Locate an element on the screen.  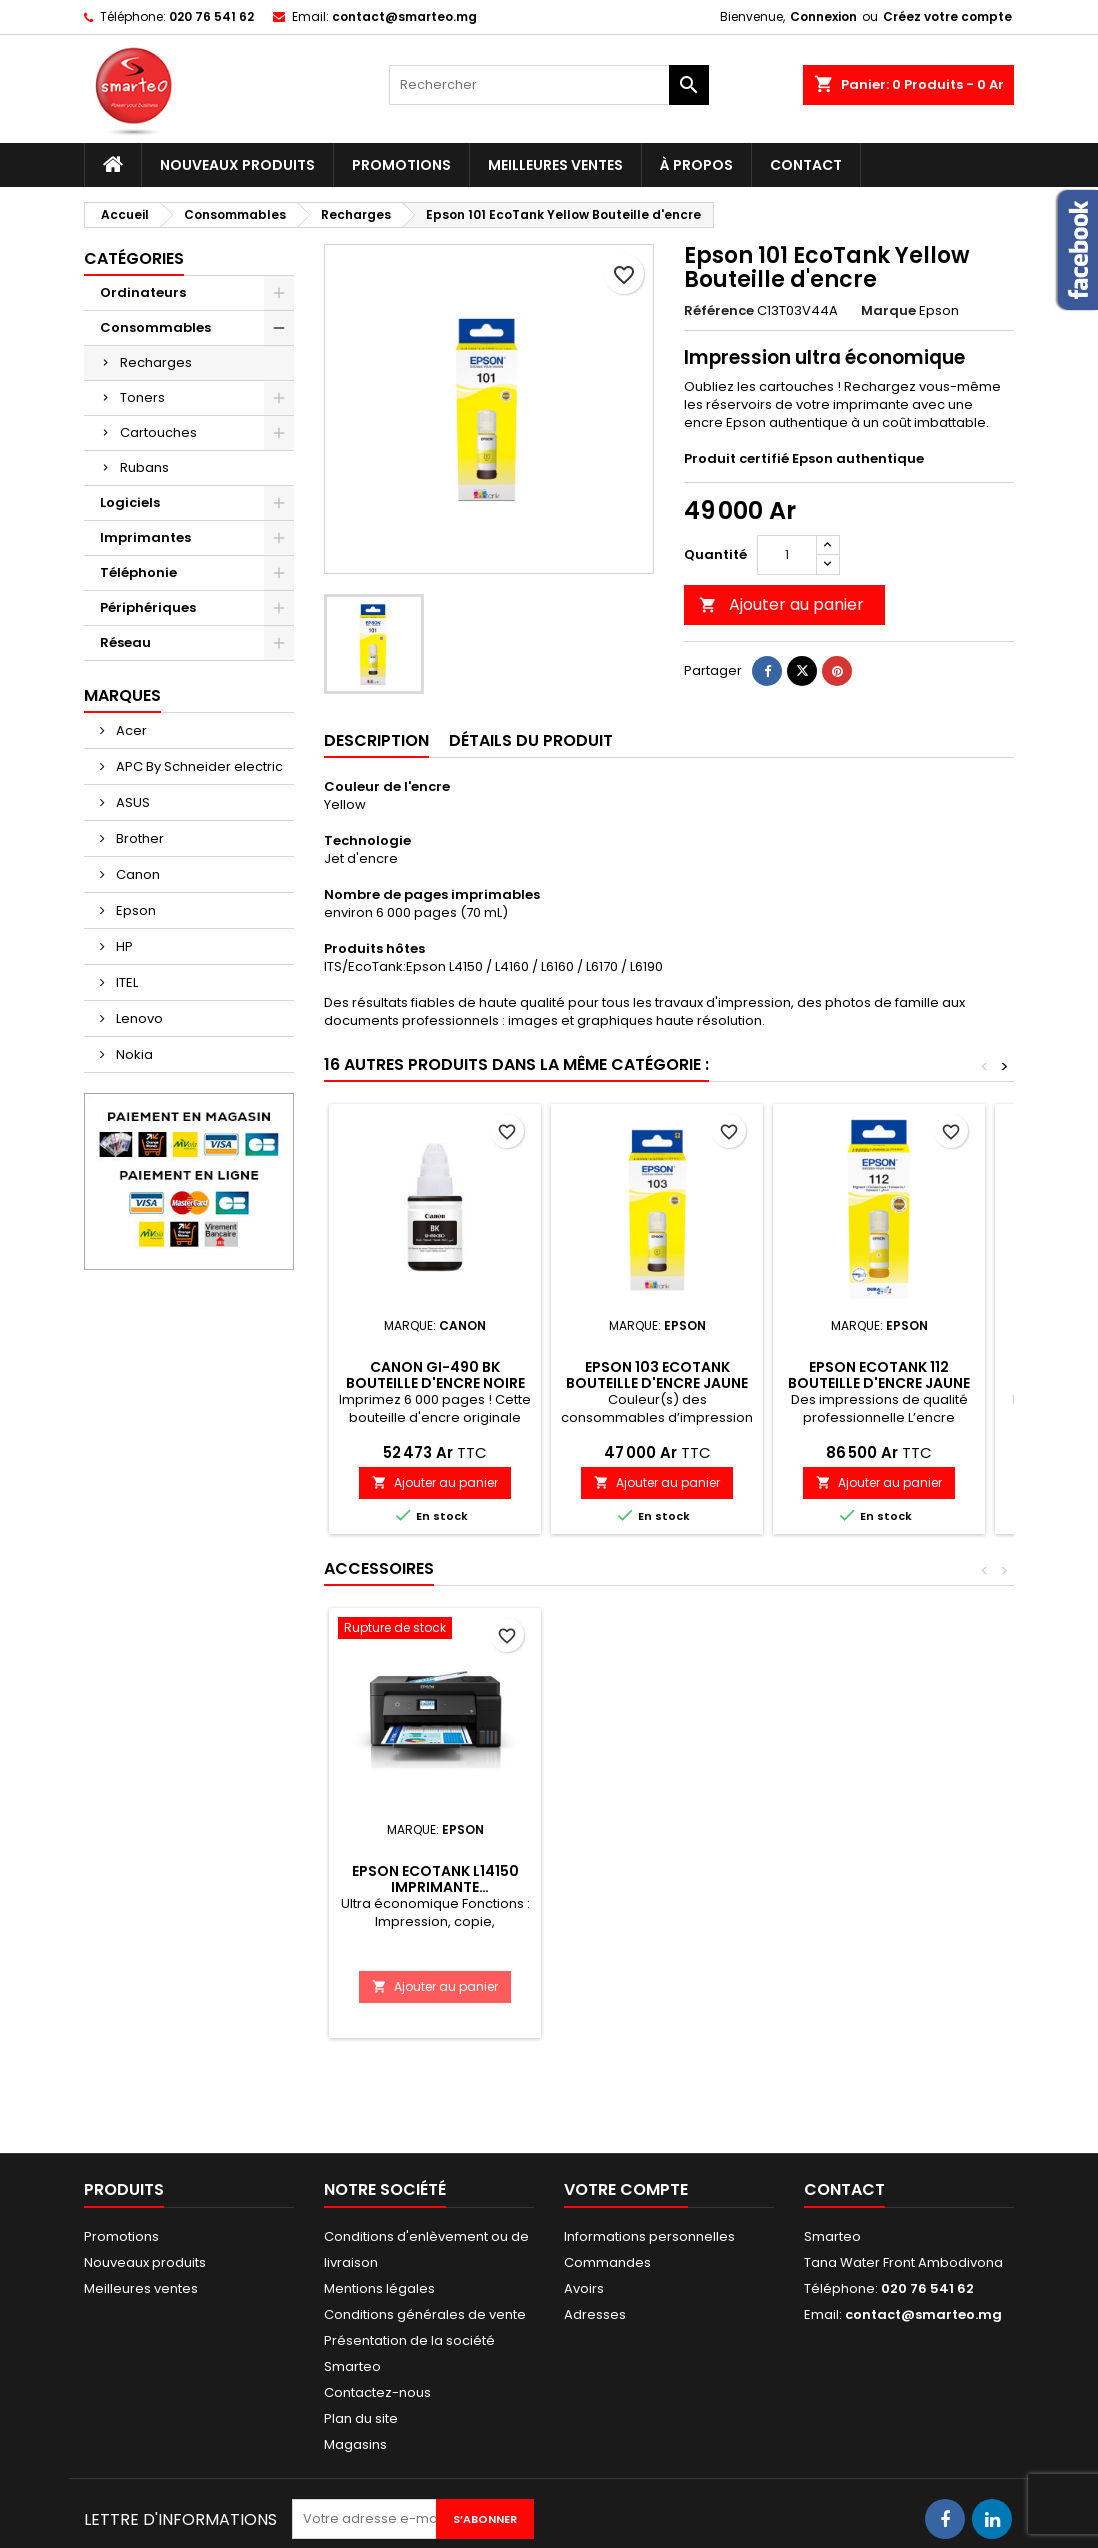
Commandes is located at coordinates (607, 2262).